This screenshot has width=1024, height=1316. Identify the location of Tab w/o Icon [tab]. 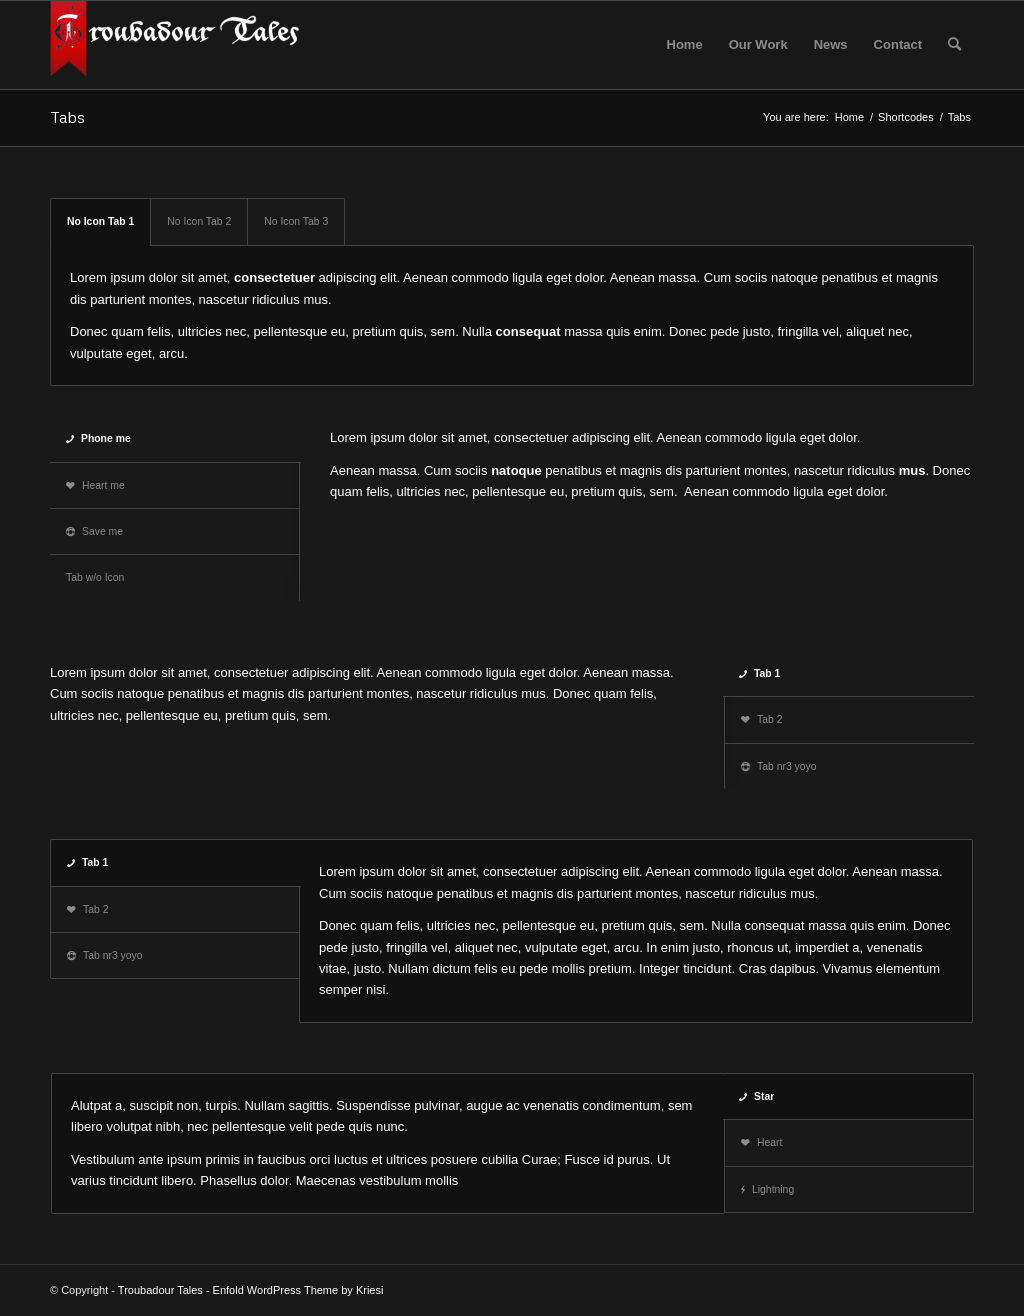
(95, 577).